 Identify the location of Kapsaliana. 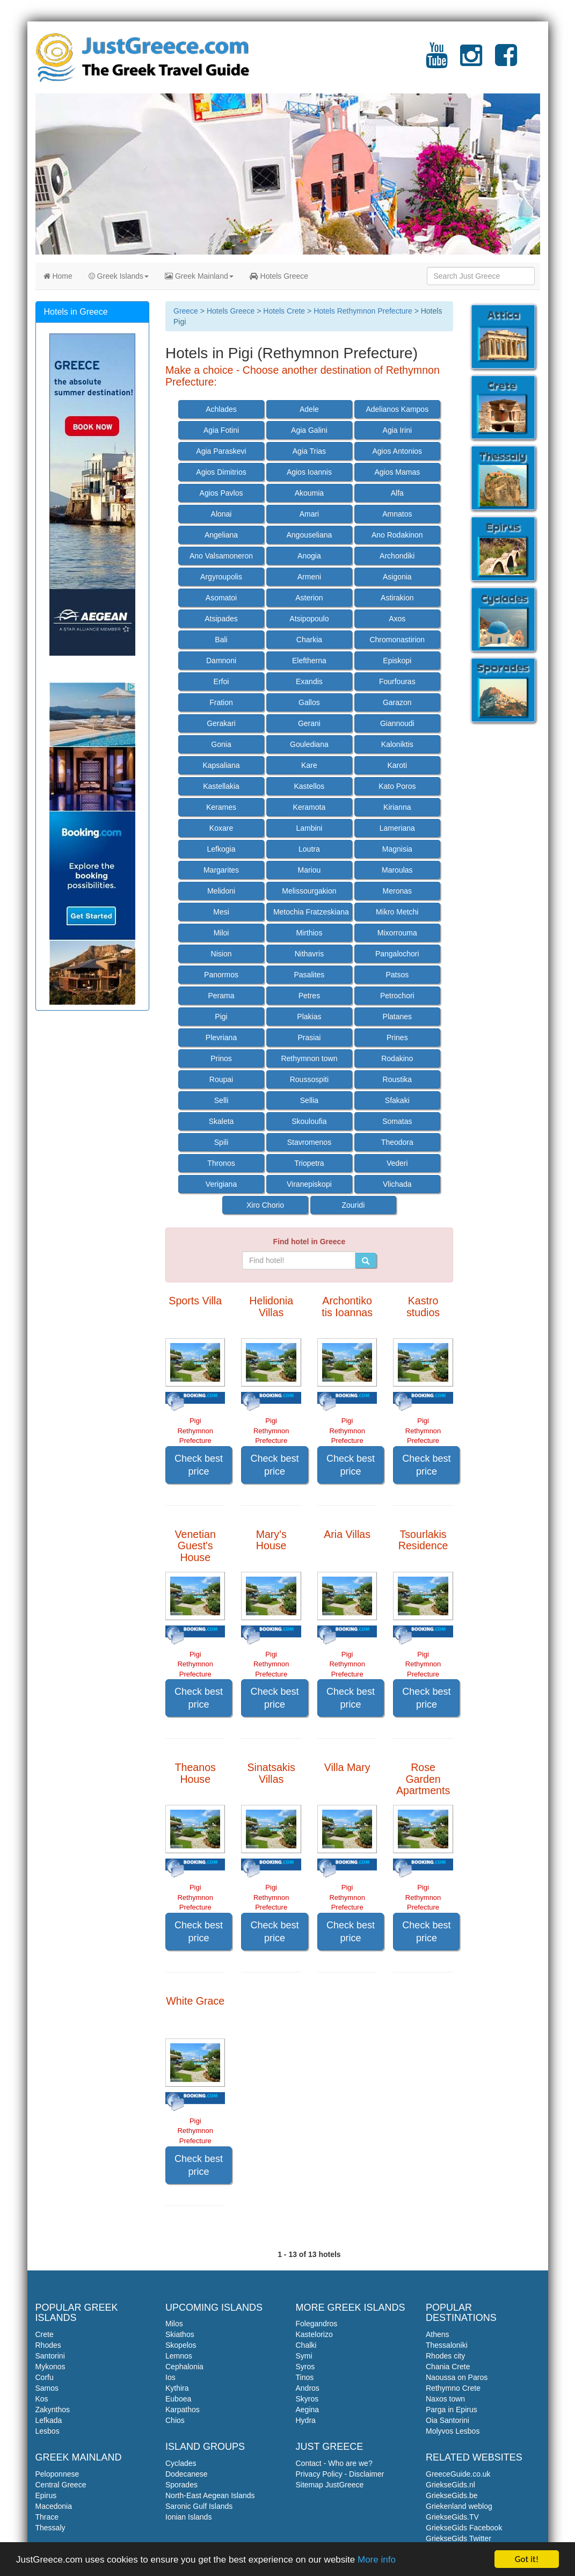
(220, 765).